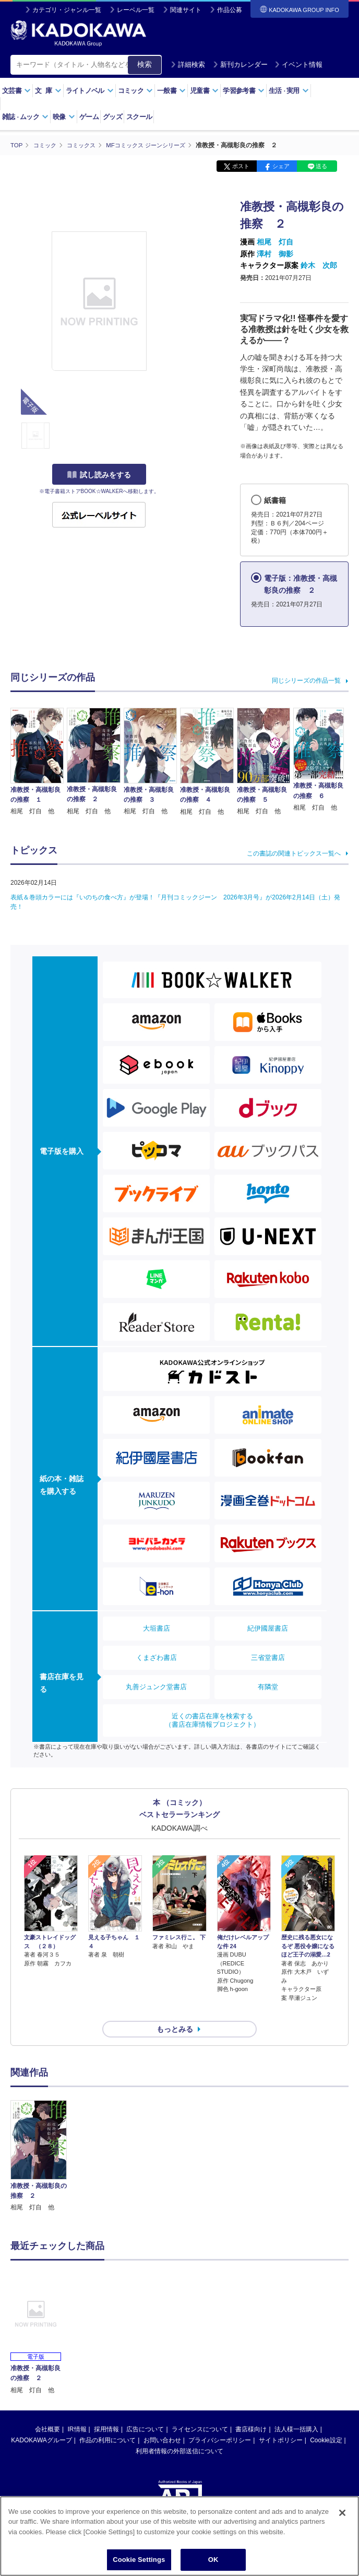  Describe the element at coordinates (66, 10) in the screenshot. I see `カテゴリ・ジャンル一覧` at that location.